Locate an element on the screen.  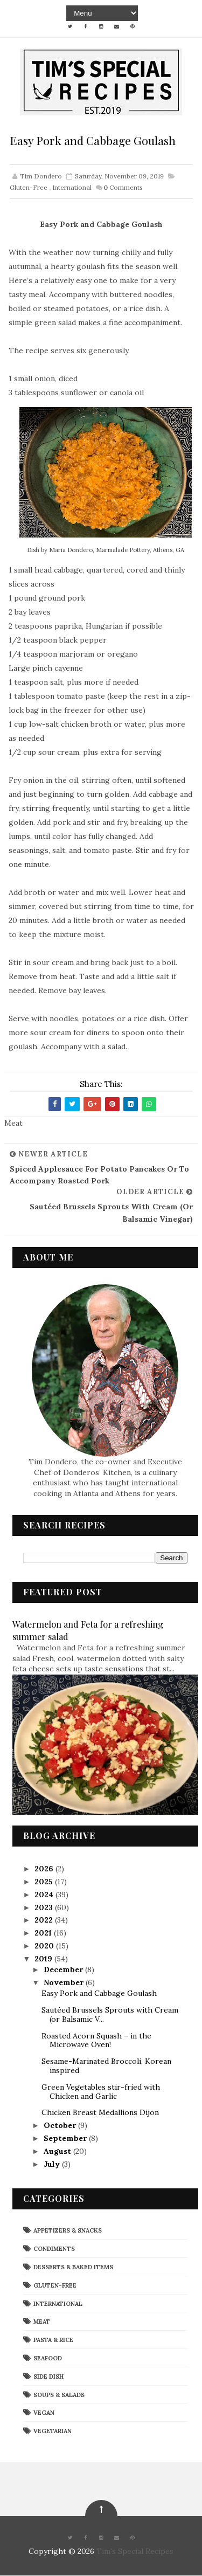
Soups & Salads is located at coordinates (59, 2395).